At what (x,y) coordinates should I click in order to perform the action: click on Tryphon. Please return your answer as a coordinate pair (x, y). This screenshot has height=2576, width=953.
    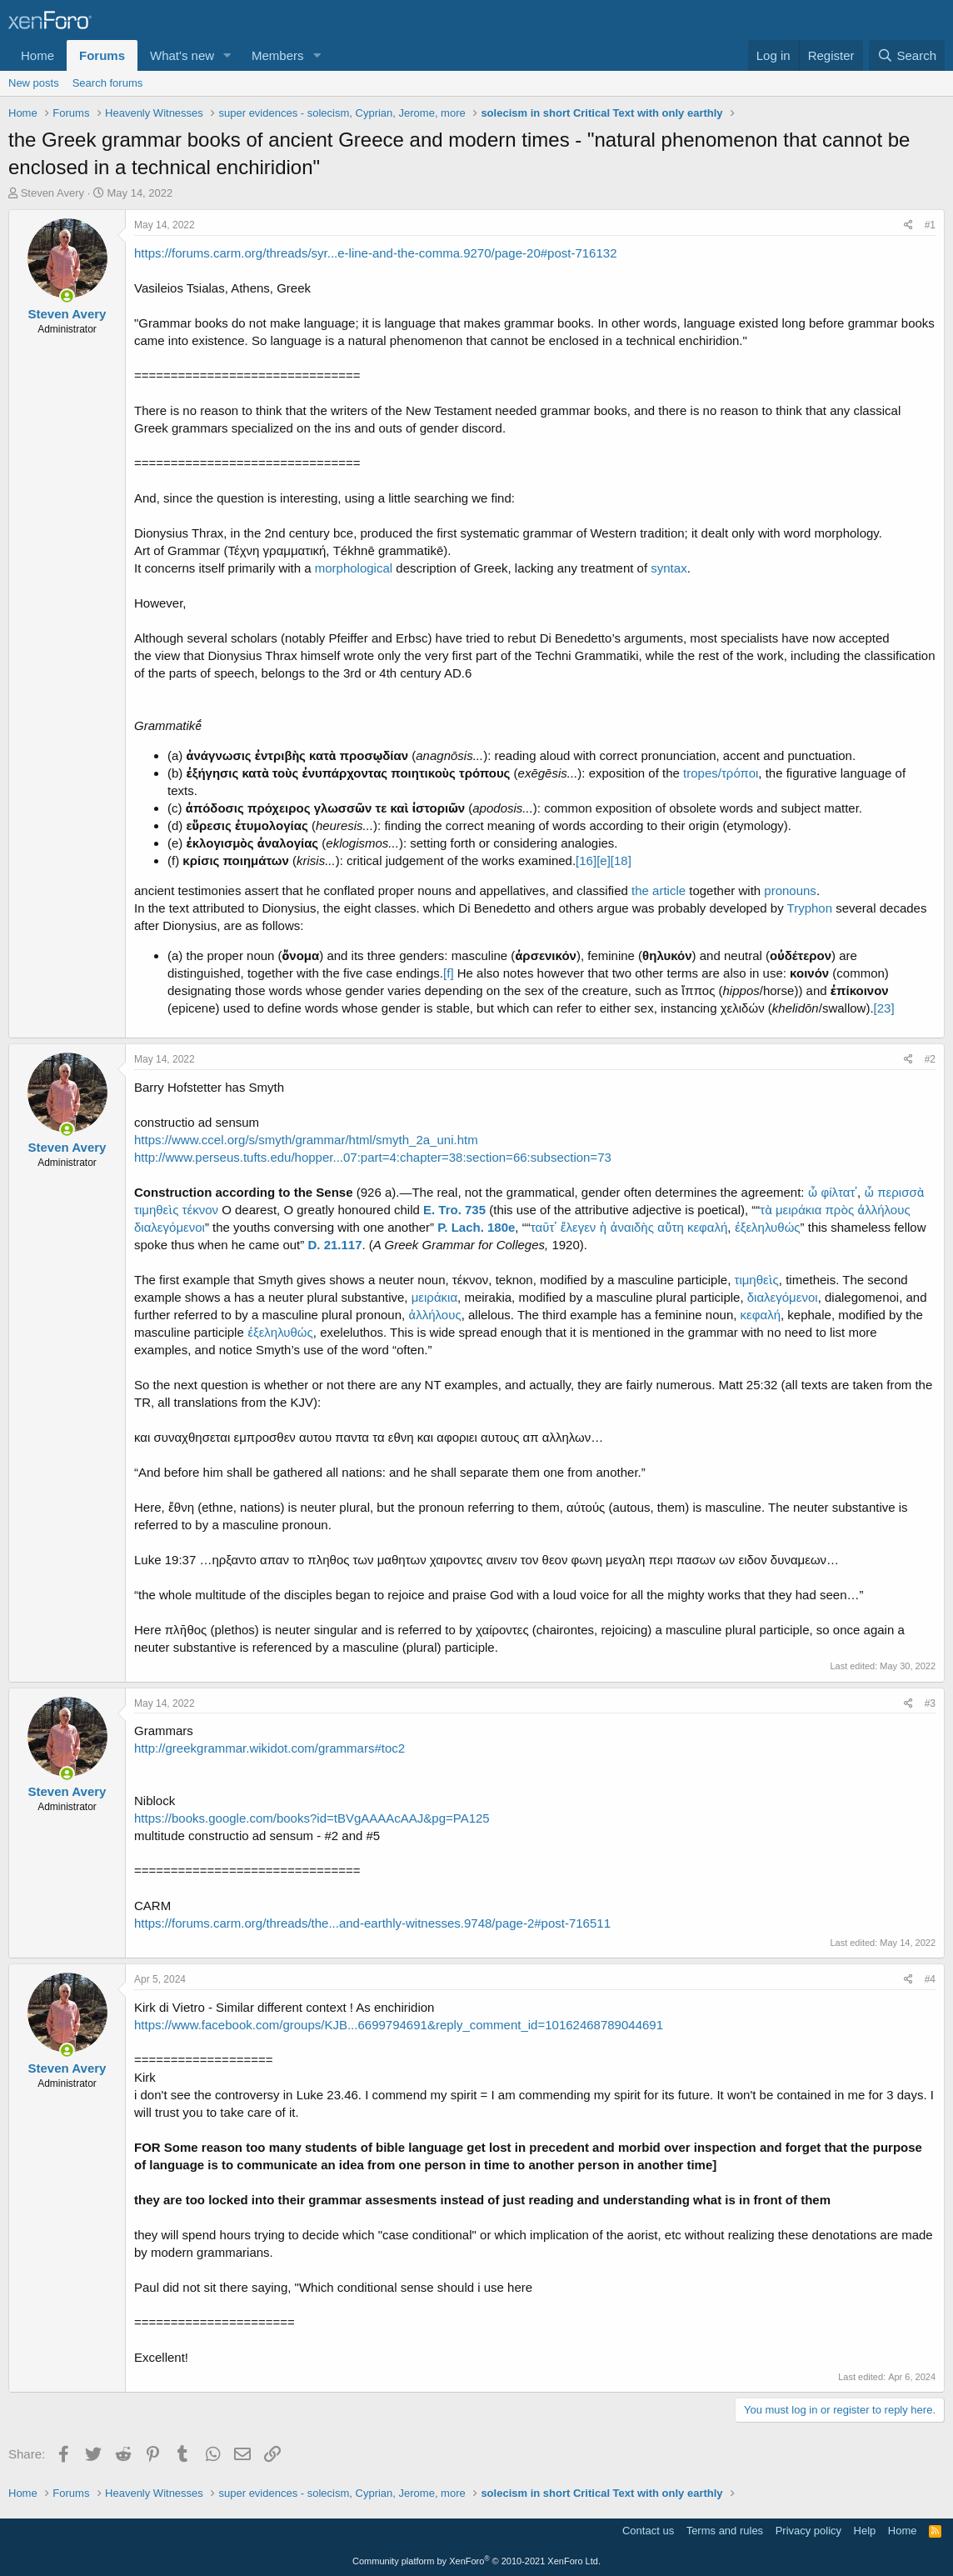
    Looking at the image, I should click on (809, 908).